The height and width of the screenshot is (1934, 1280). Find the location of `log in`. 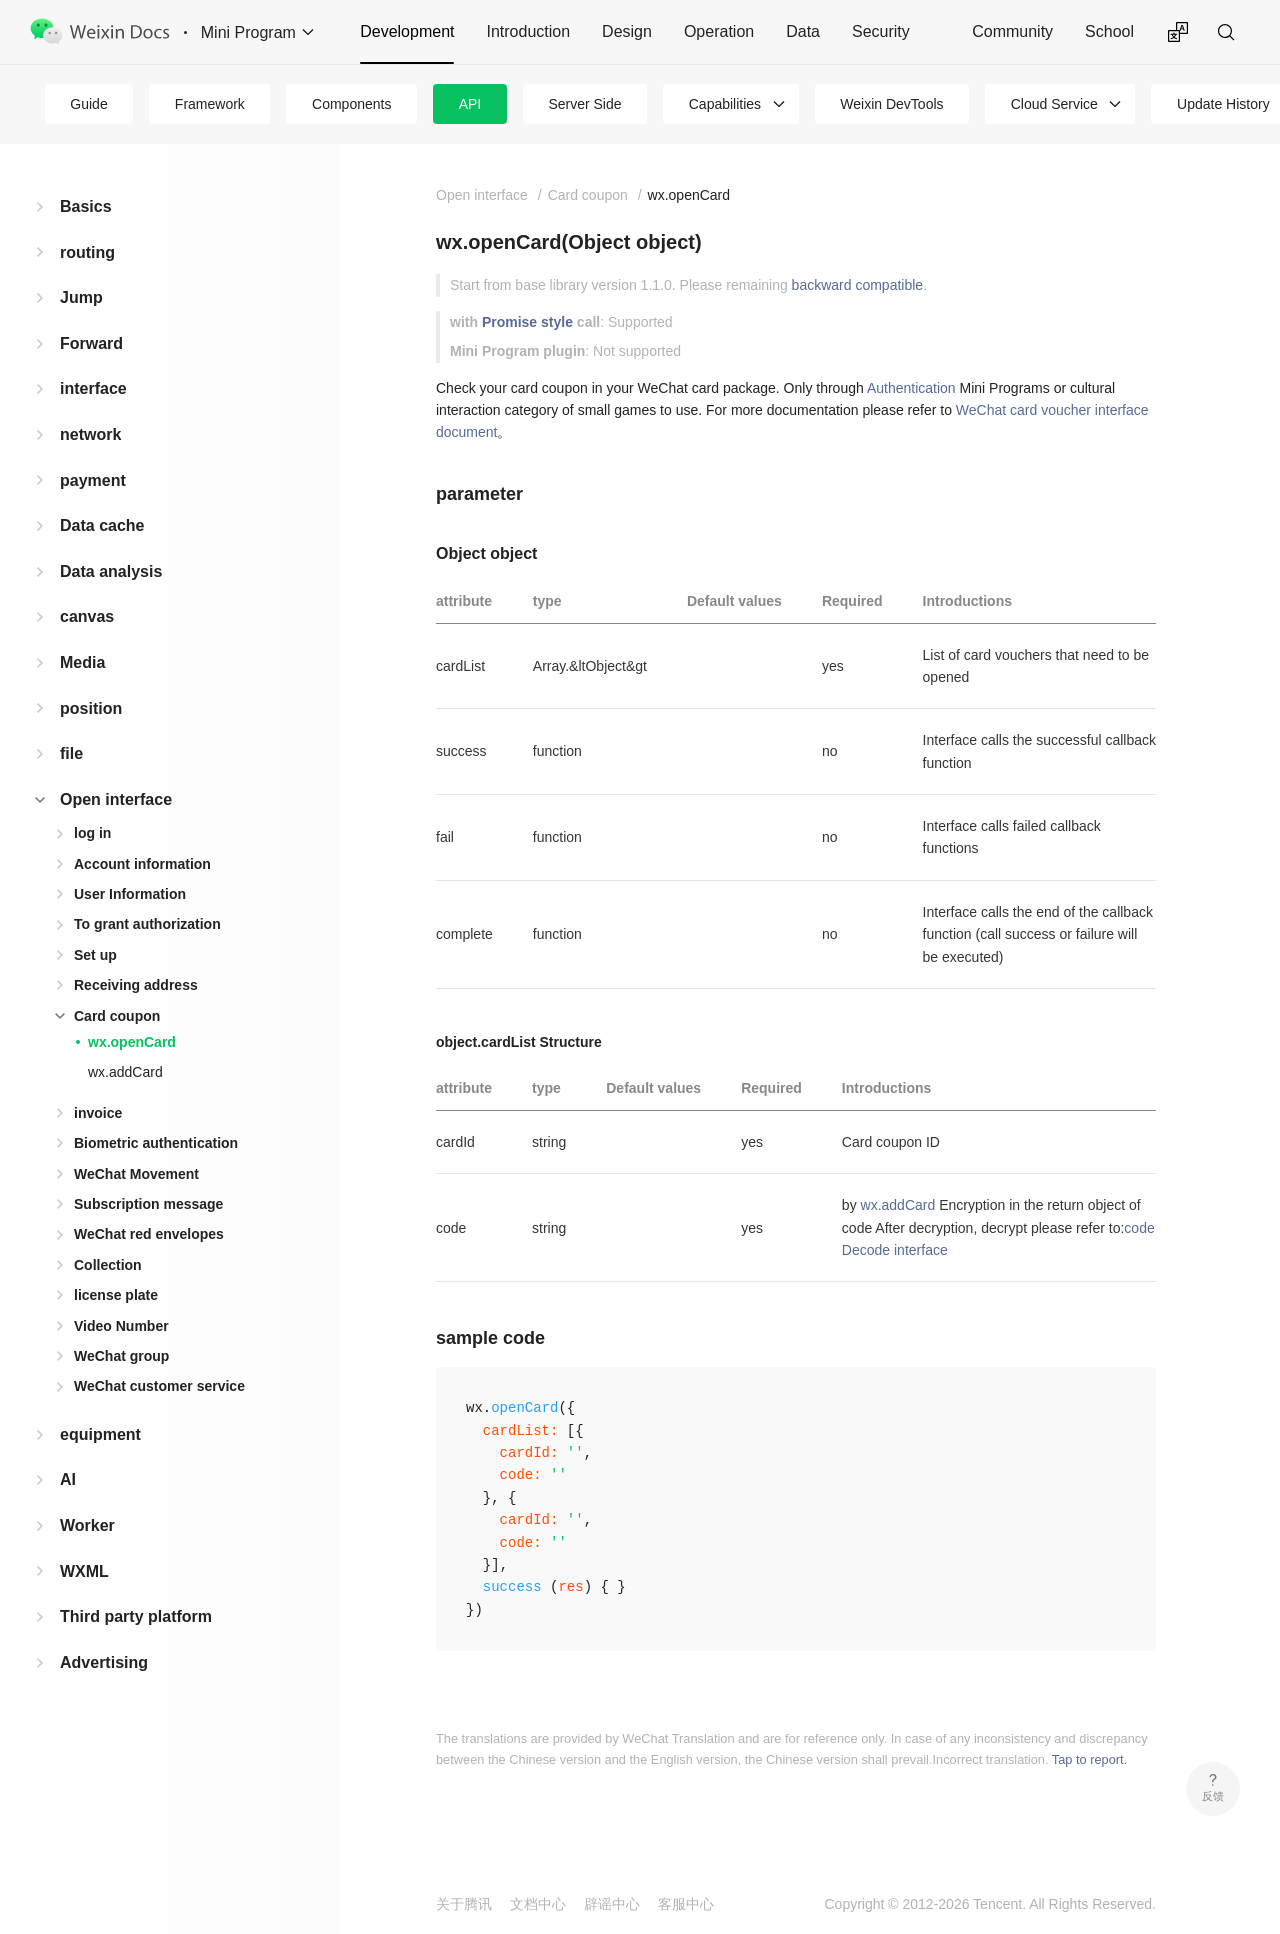

log in is located at coordinates (92, 833).